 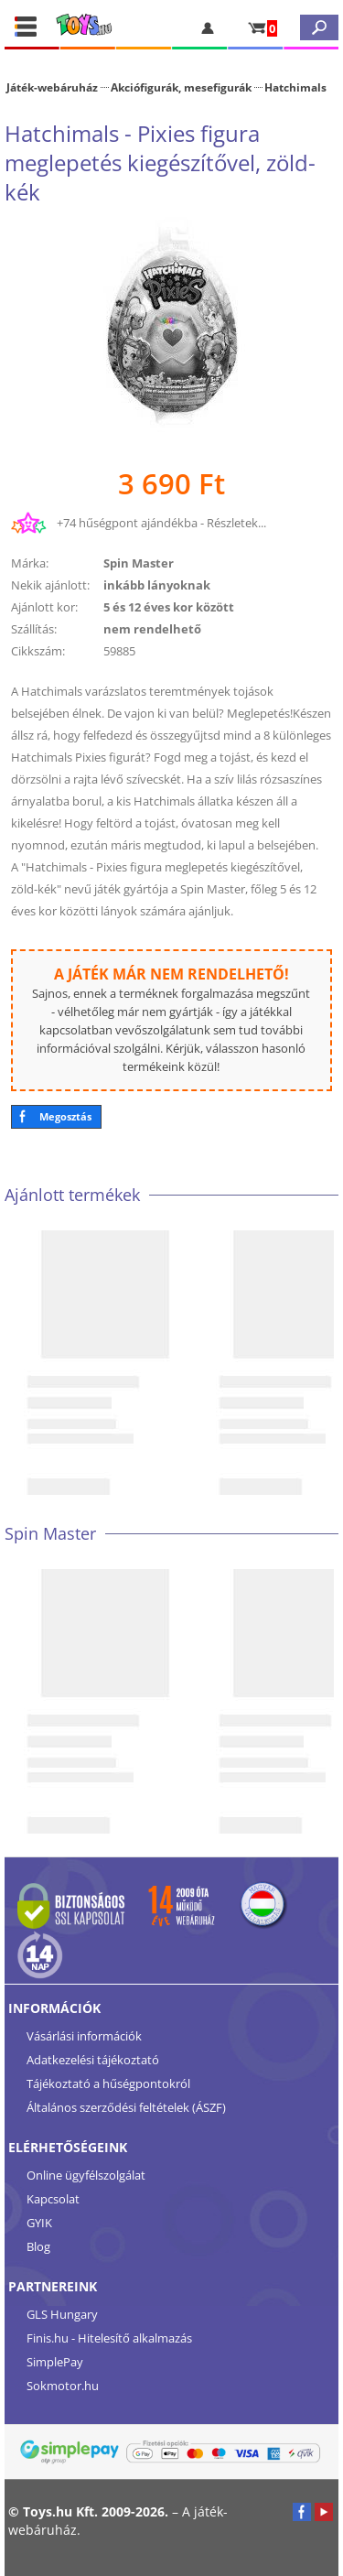 What do you see at coordinates (65, 1116) in the screenshot?
I see `Megosztás` at bounding box center [65, 1116].